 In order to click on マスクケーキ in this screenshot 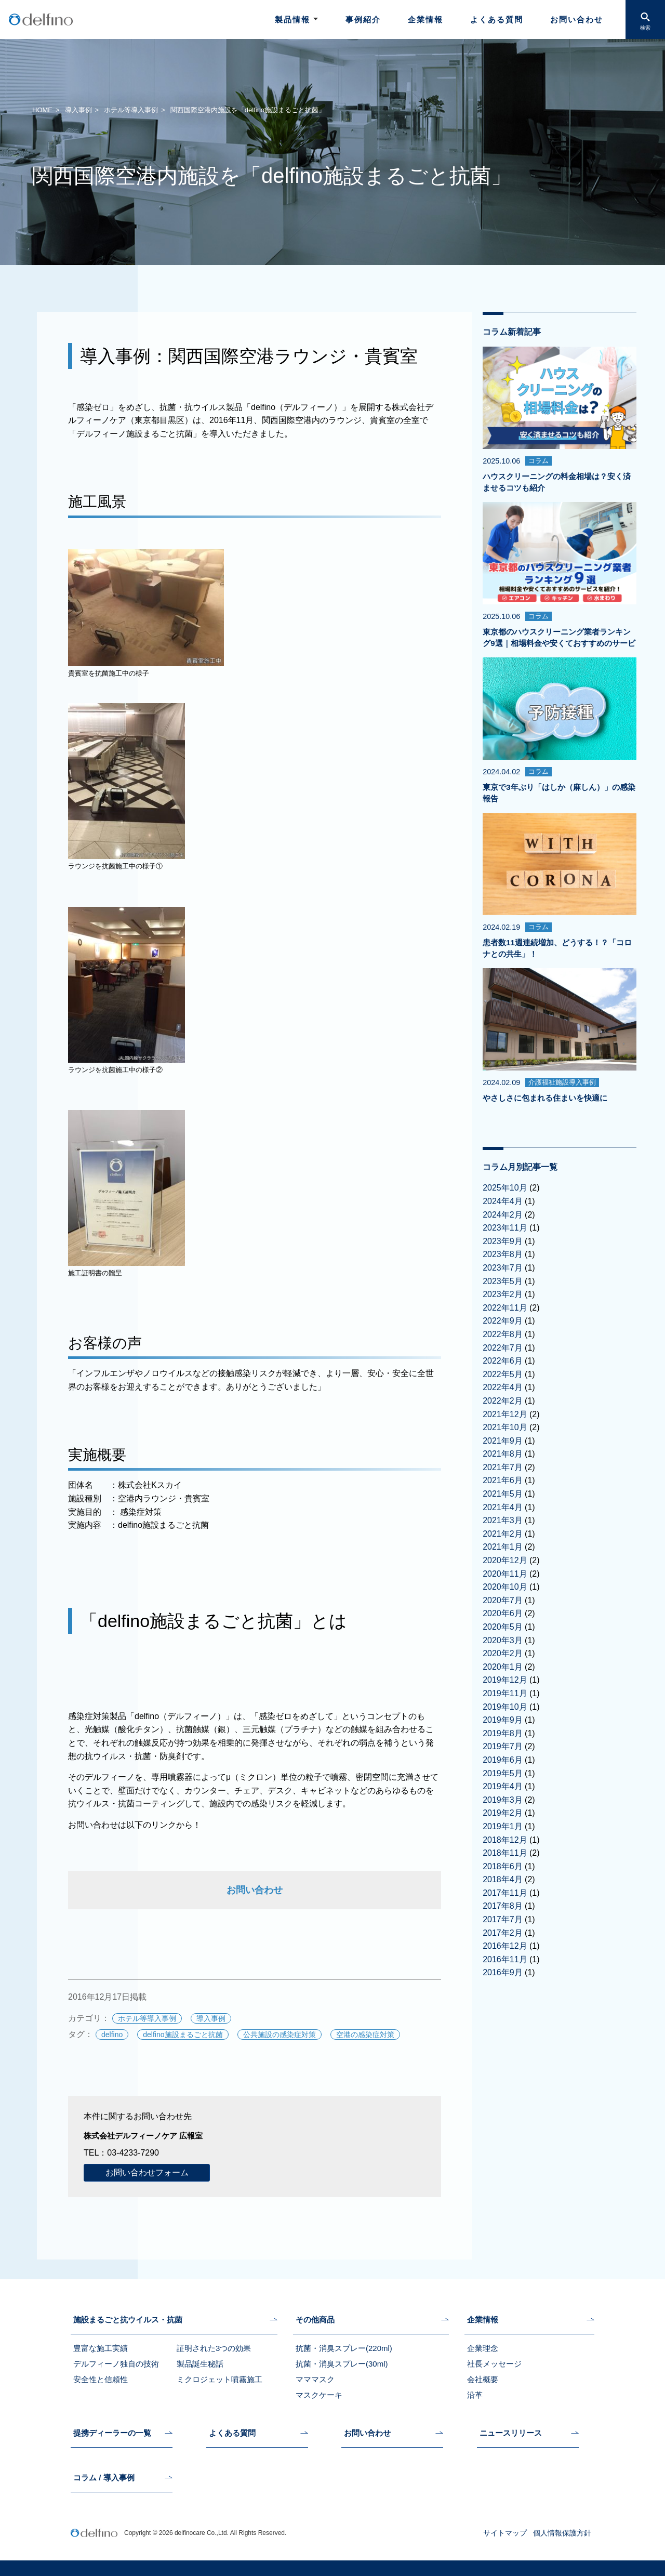, I will do `click(319, 2394)`.